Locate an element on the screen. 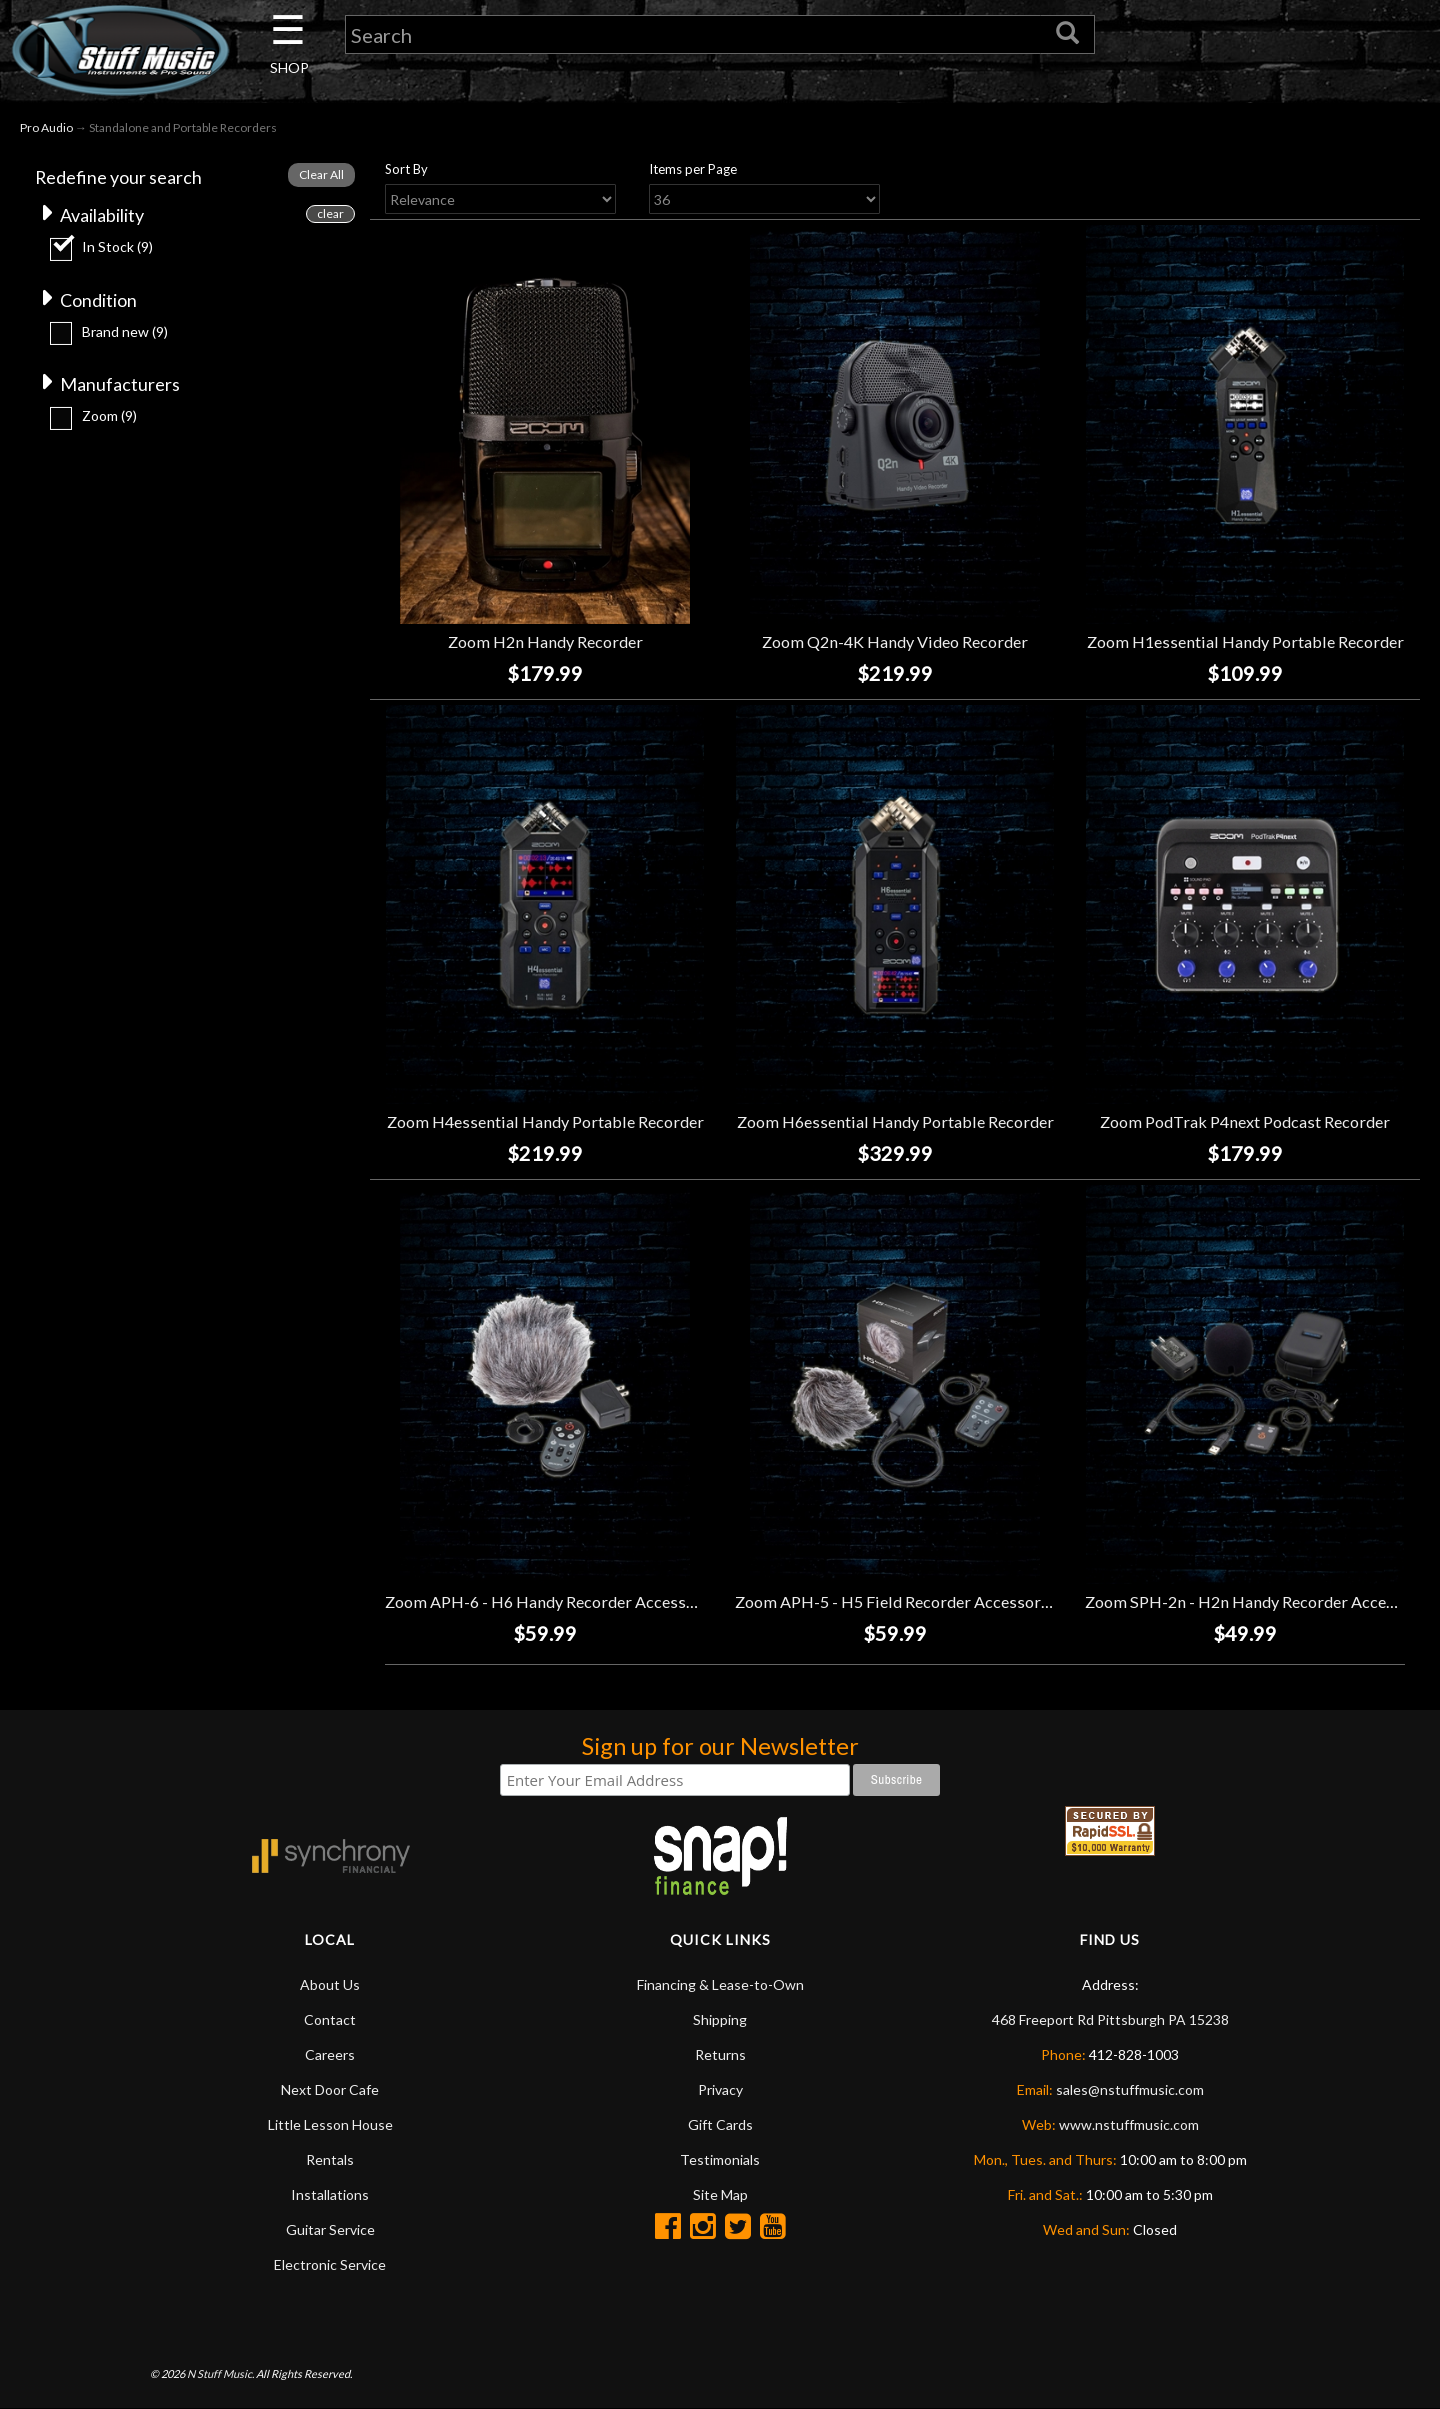  Site Map is located at coordinates (720, 2194).